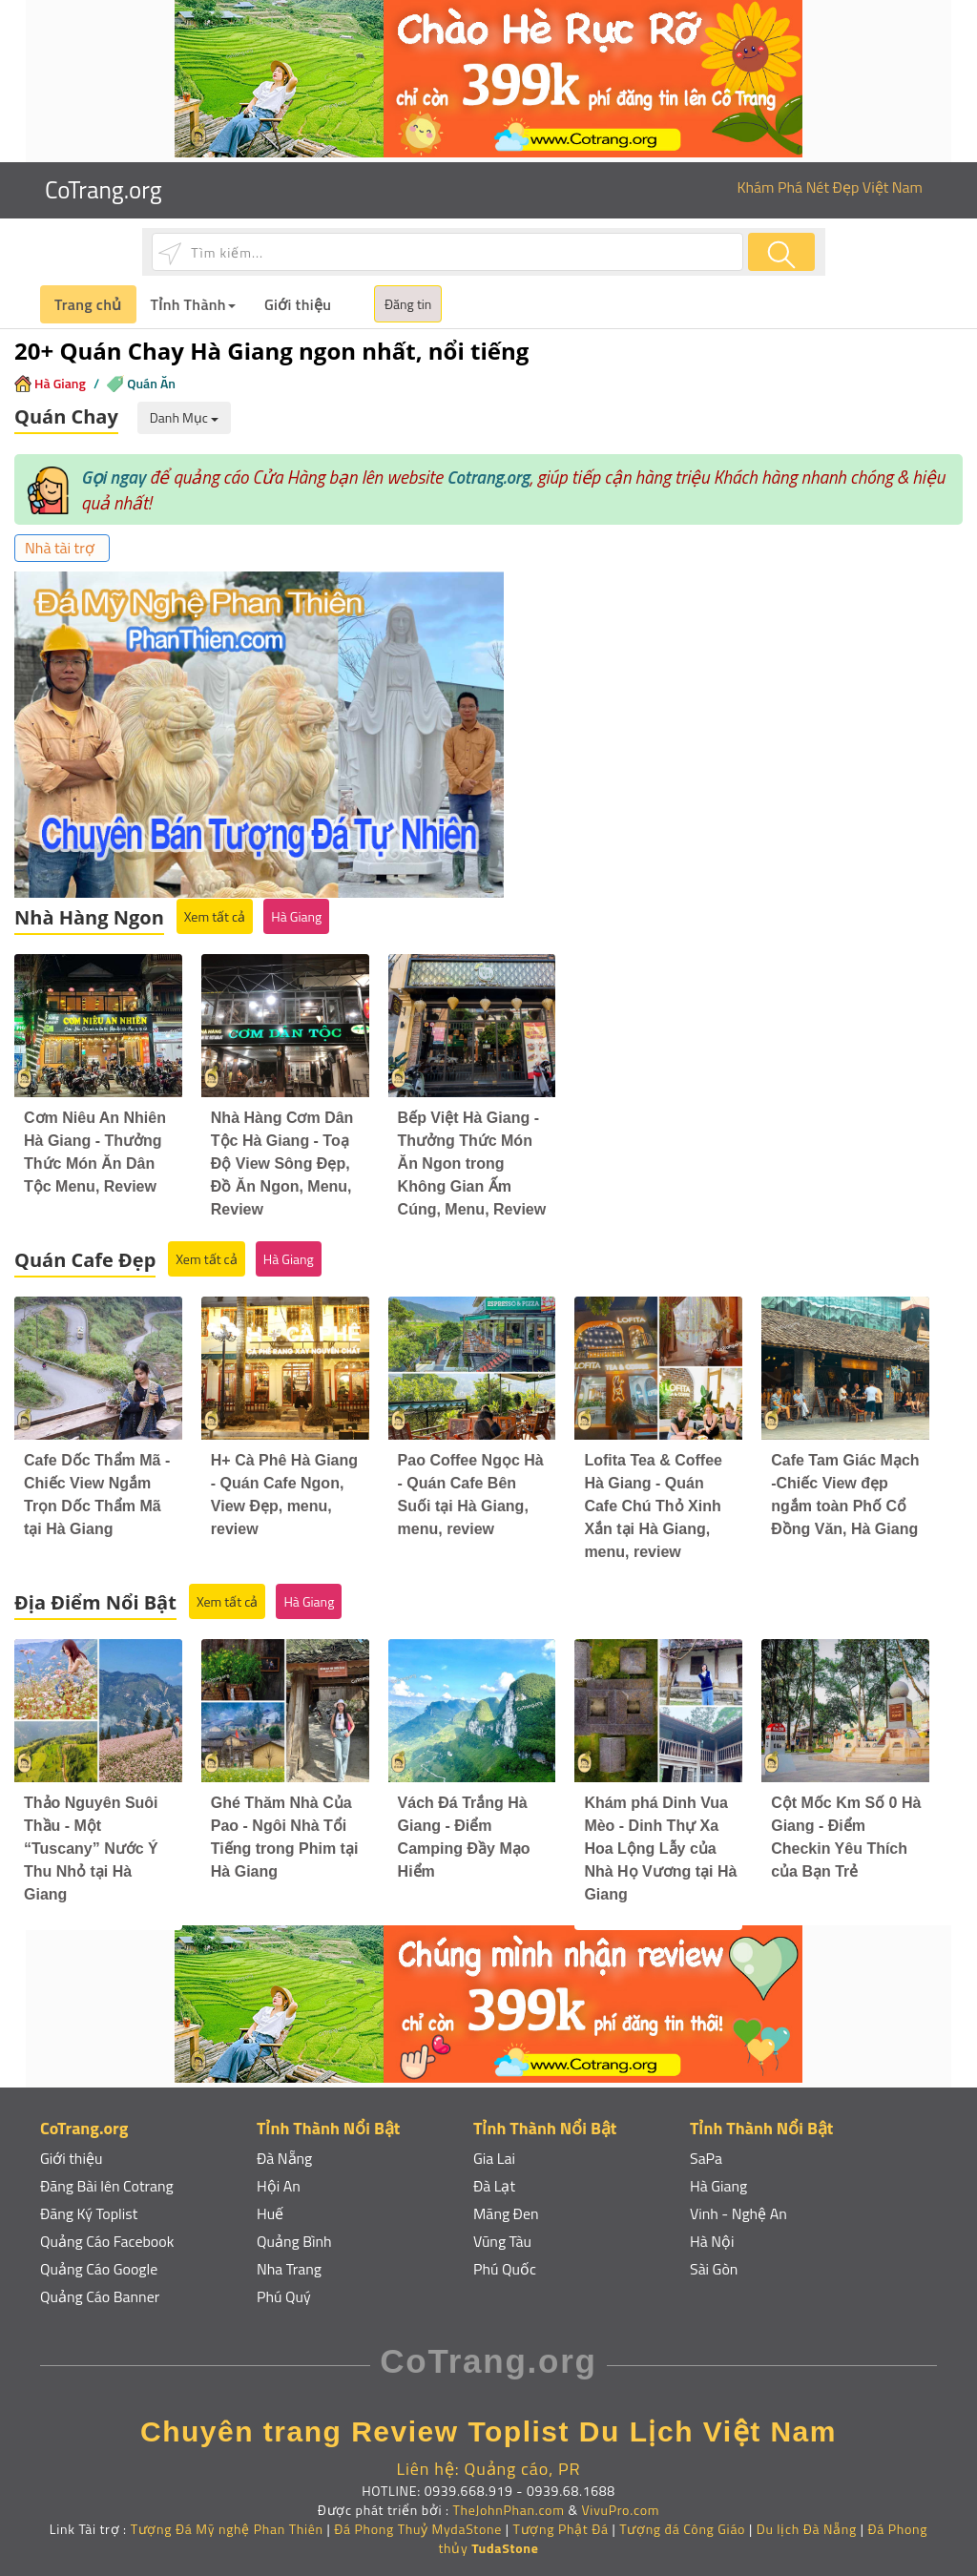  What do you see at coordinates (193, 304) in the screenshot?
I see `Tỉnh Thành [button]` at bounding box center [193, 304].